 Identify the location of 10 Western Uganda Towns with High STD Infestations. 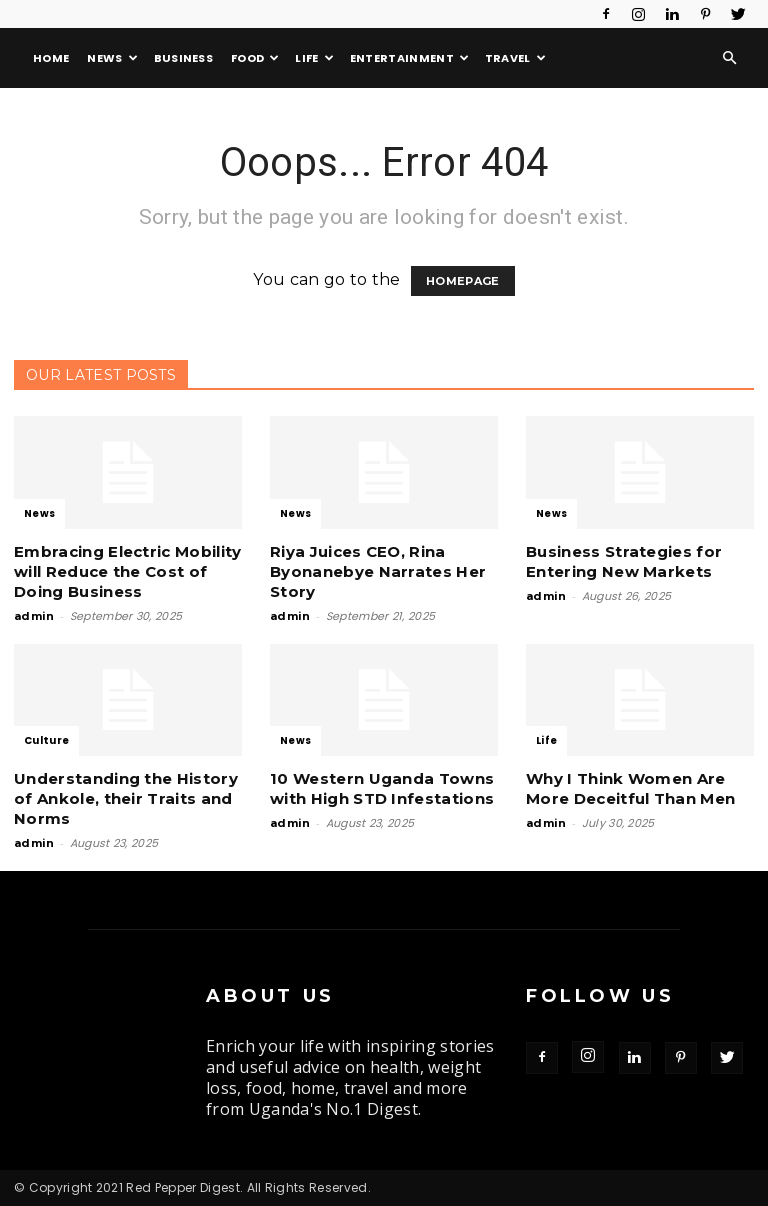
(382, 788).